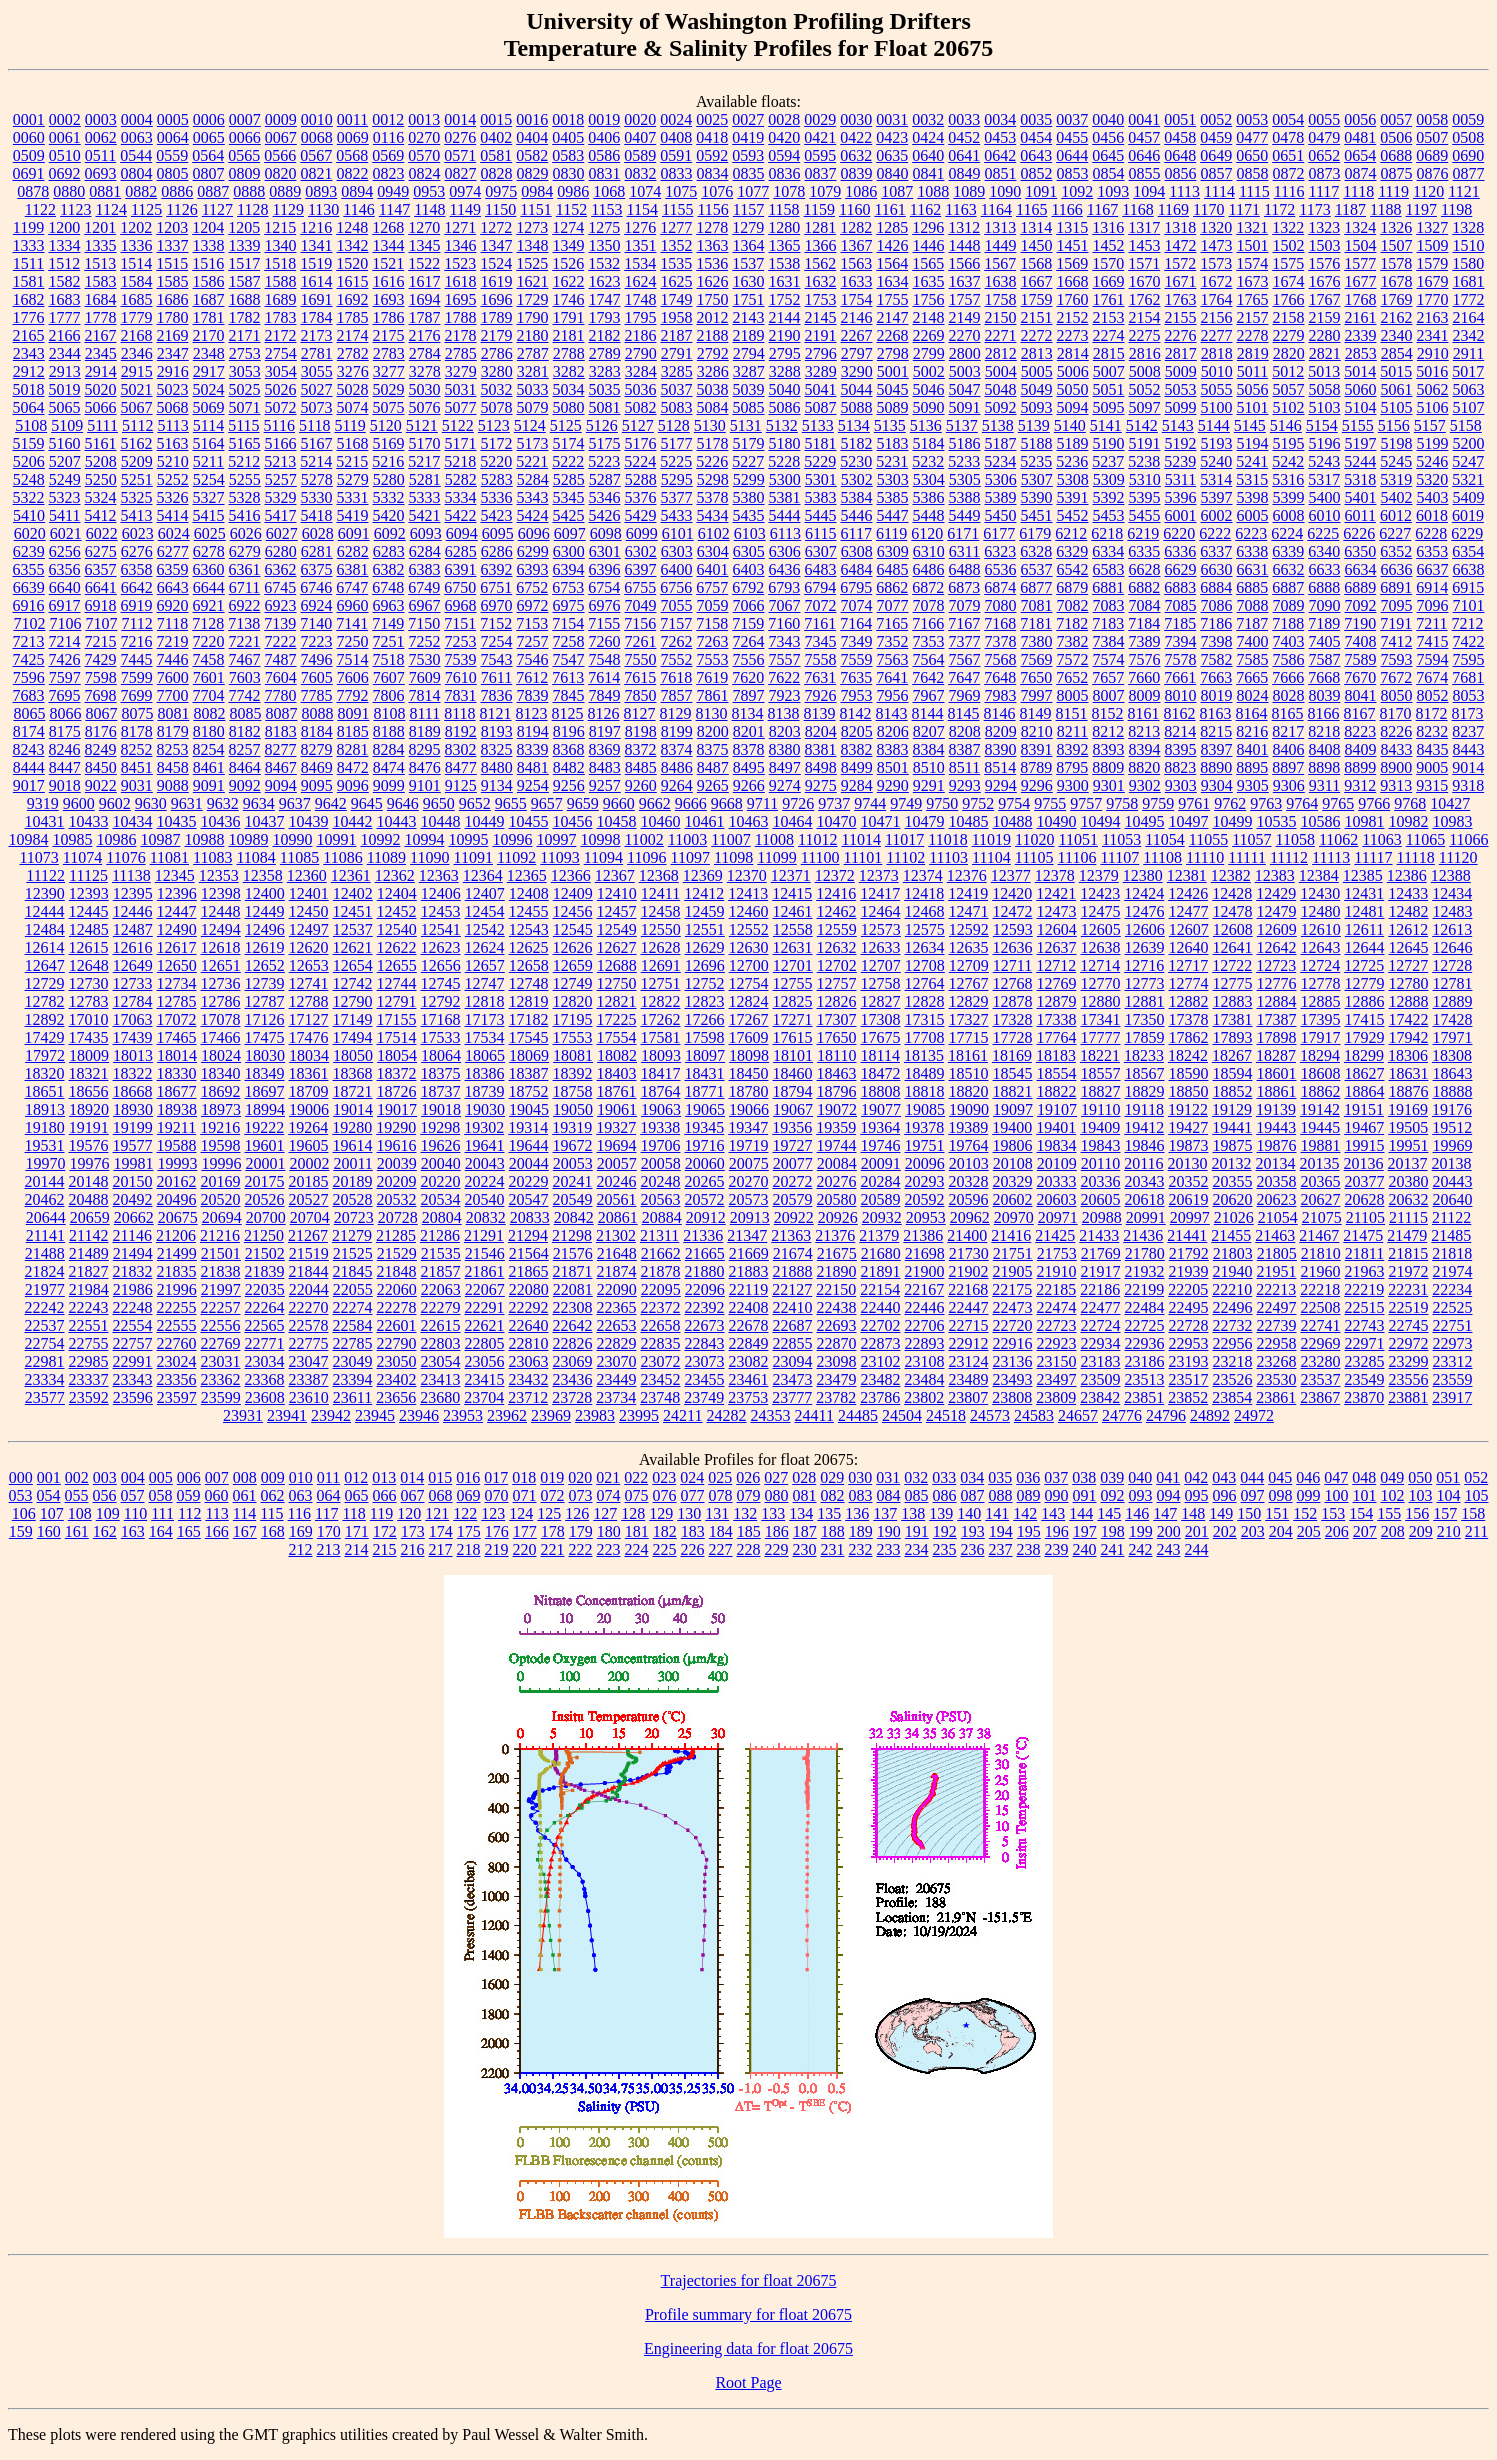 The image size is (1497, 2460). I want to click on 7257, so click(533, 641).